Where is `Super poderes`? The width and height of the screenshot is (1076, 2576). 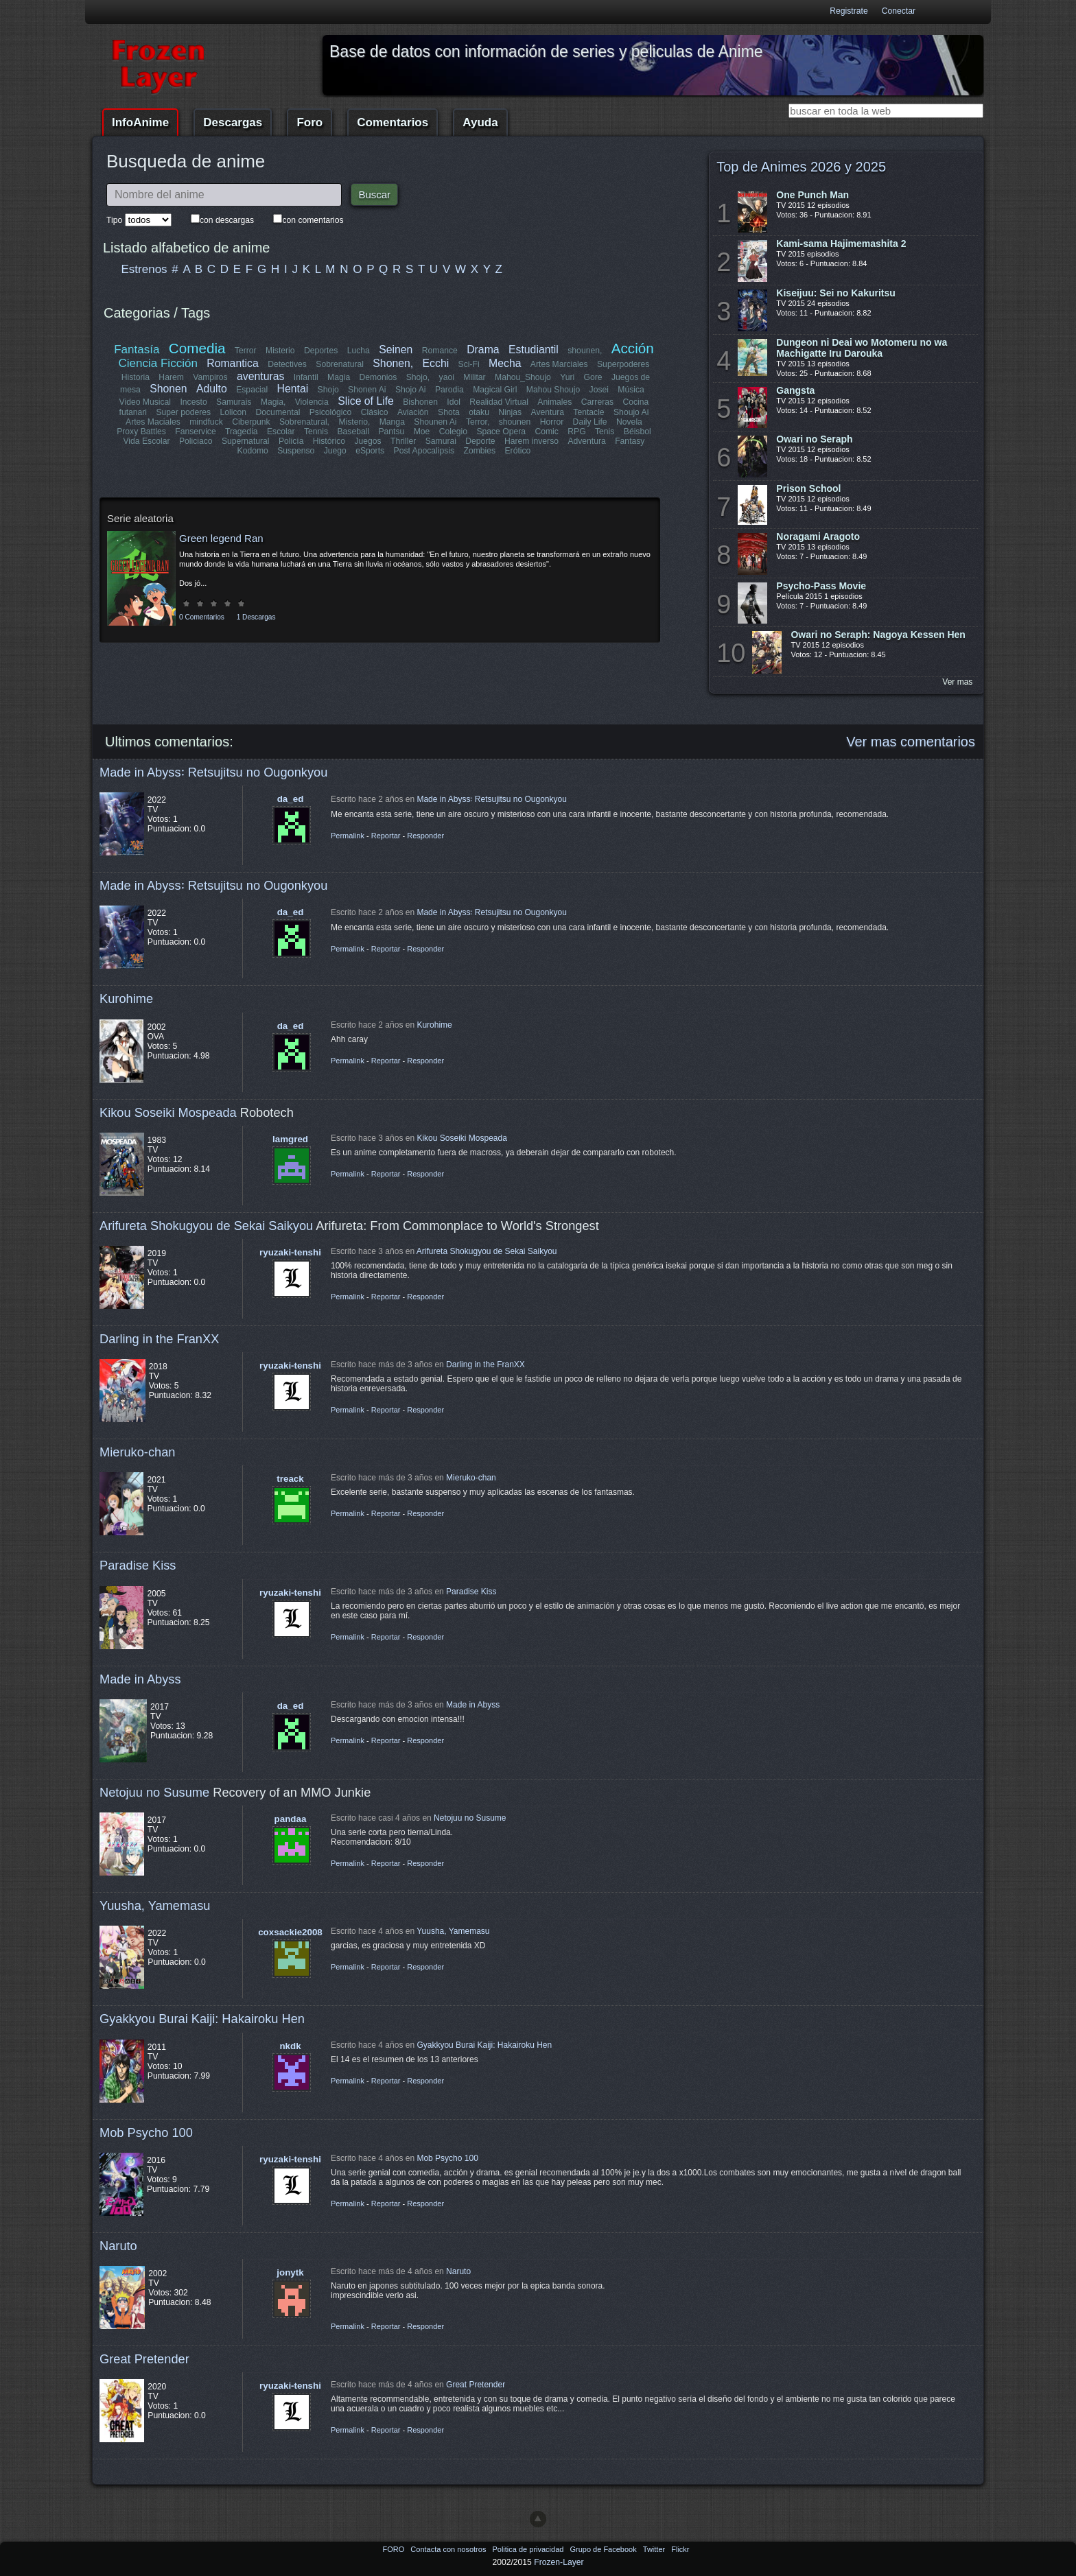
Super poderes is located at coordinates (183, 412).